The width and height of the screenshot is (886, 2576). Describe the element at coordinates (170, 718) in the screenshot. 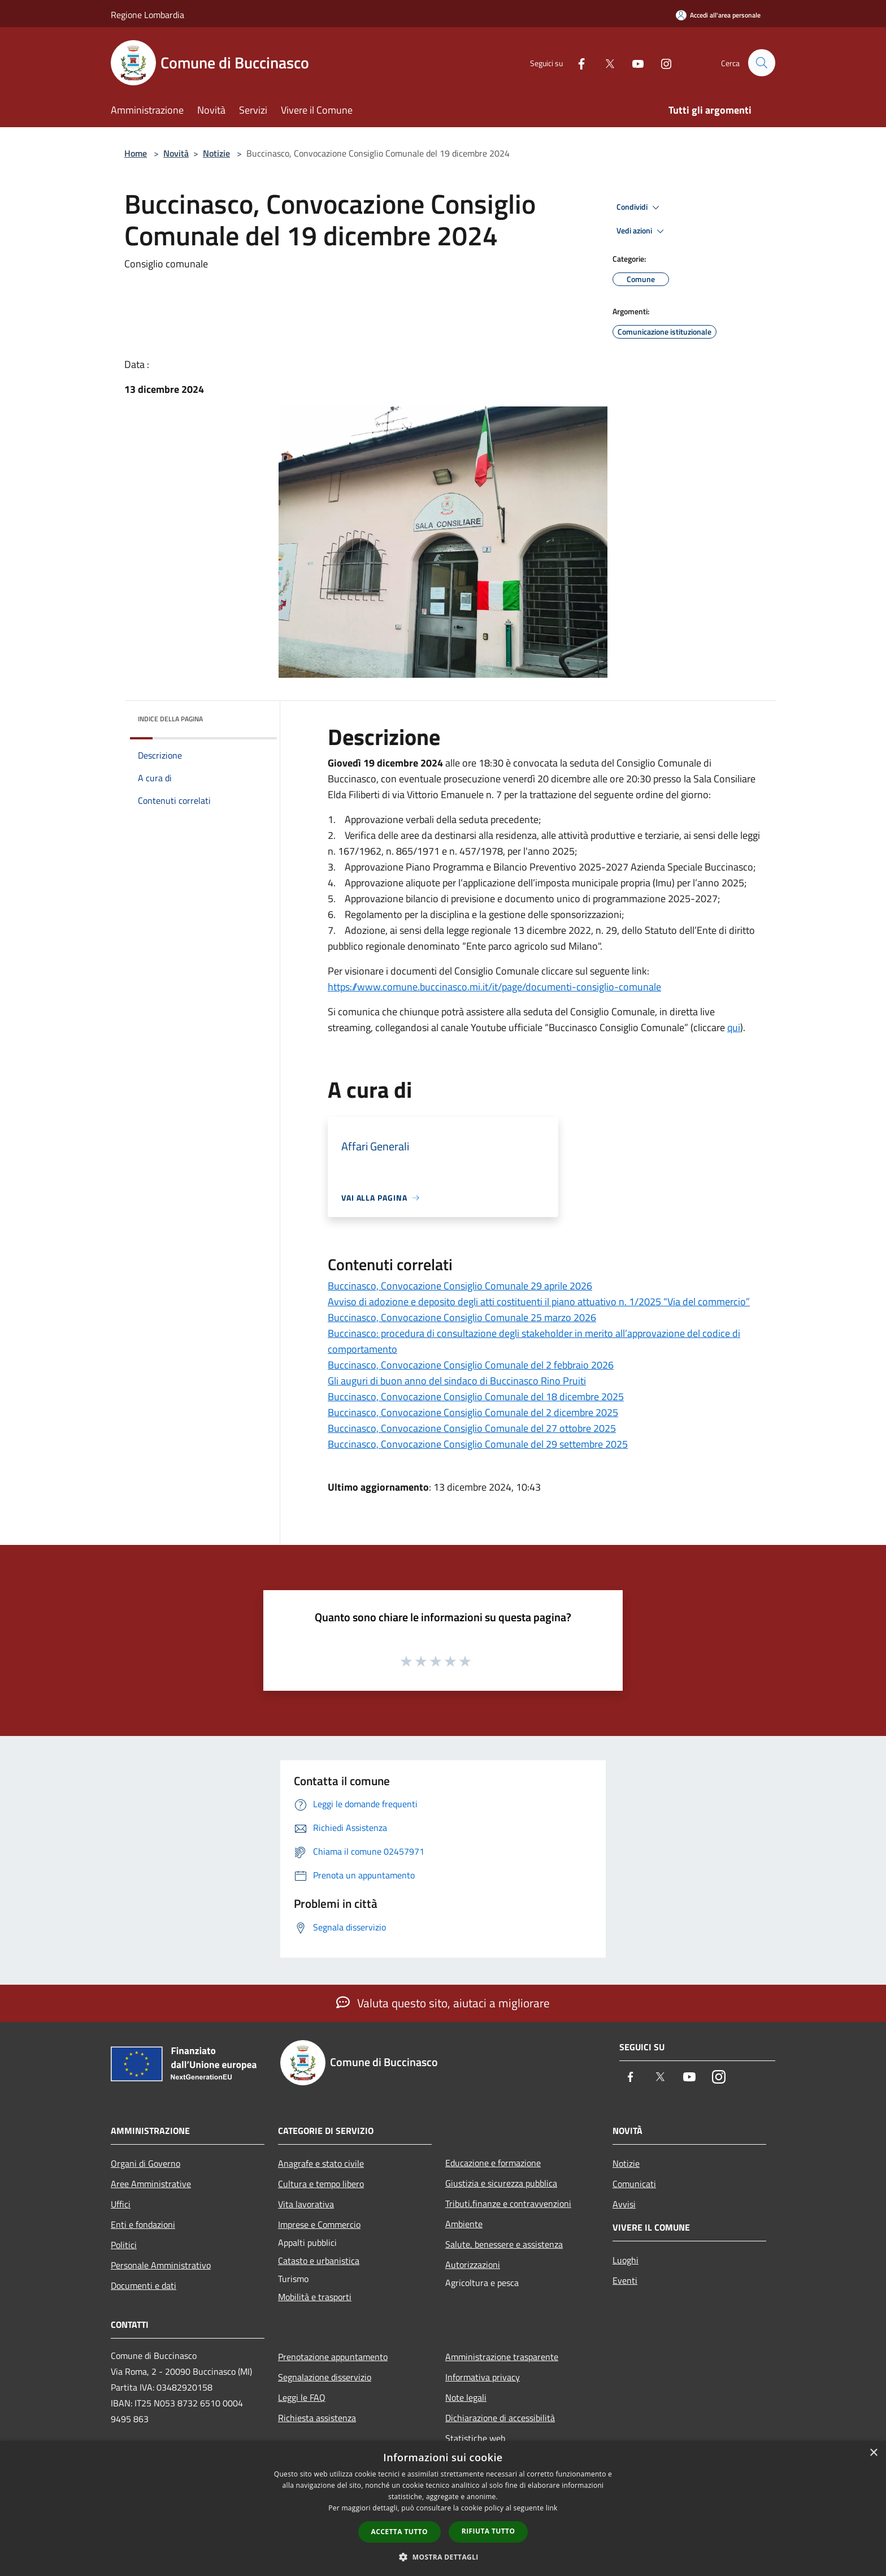

I see `Indice della pagina [button]` at that location.